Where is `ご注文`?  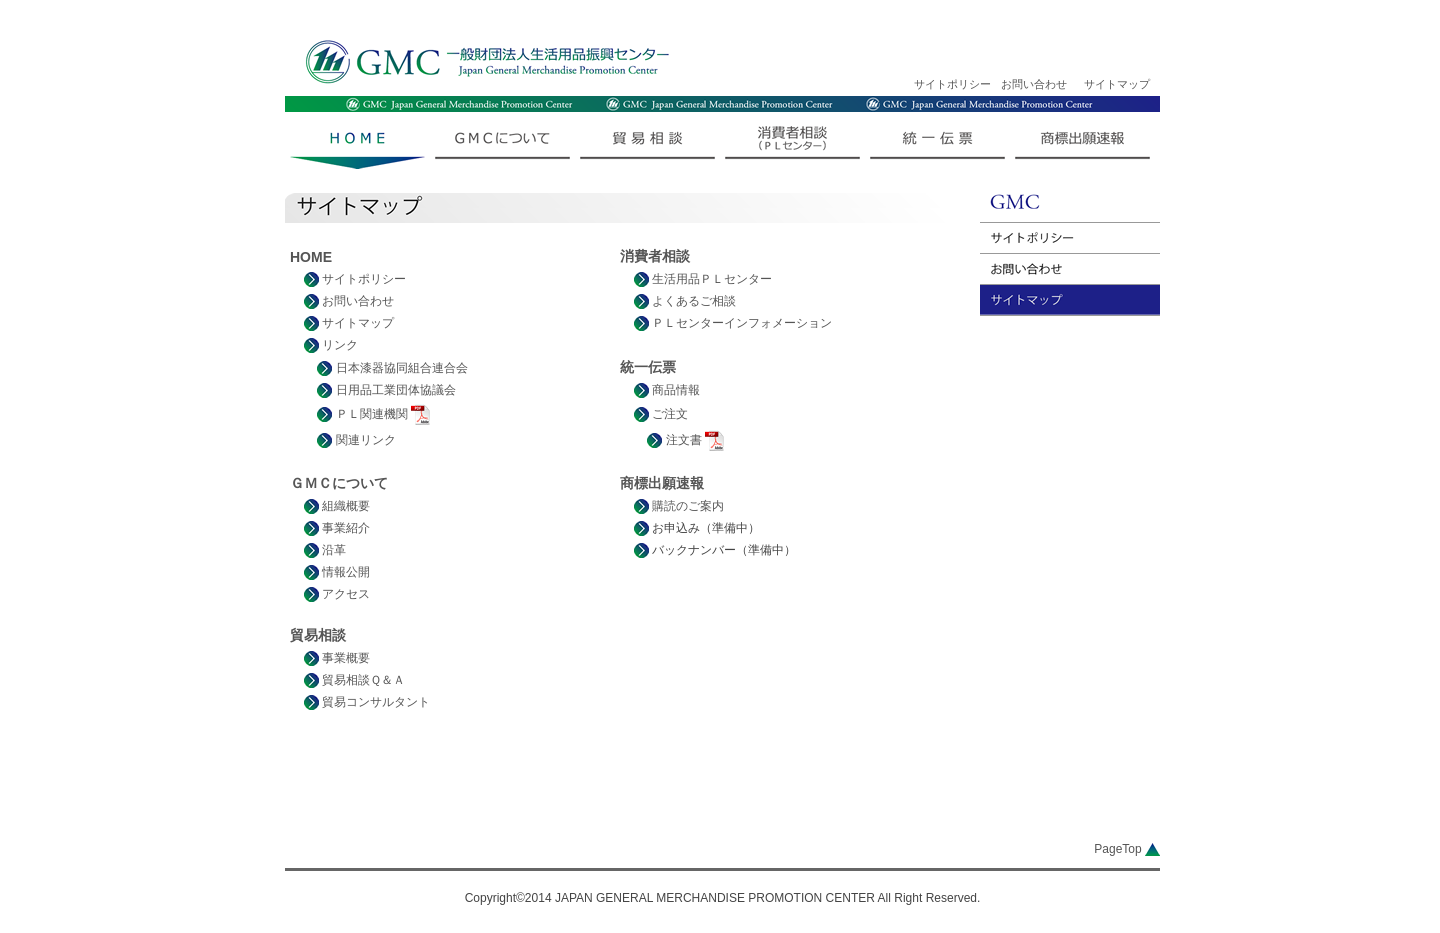 ご注文 is located at coordinates (661, 414).